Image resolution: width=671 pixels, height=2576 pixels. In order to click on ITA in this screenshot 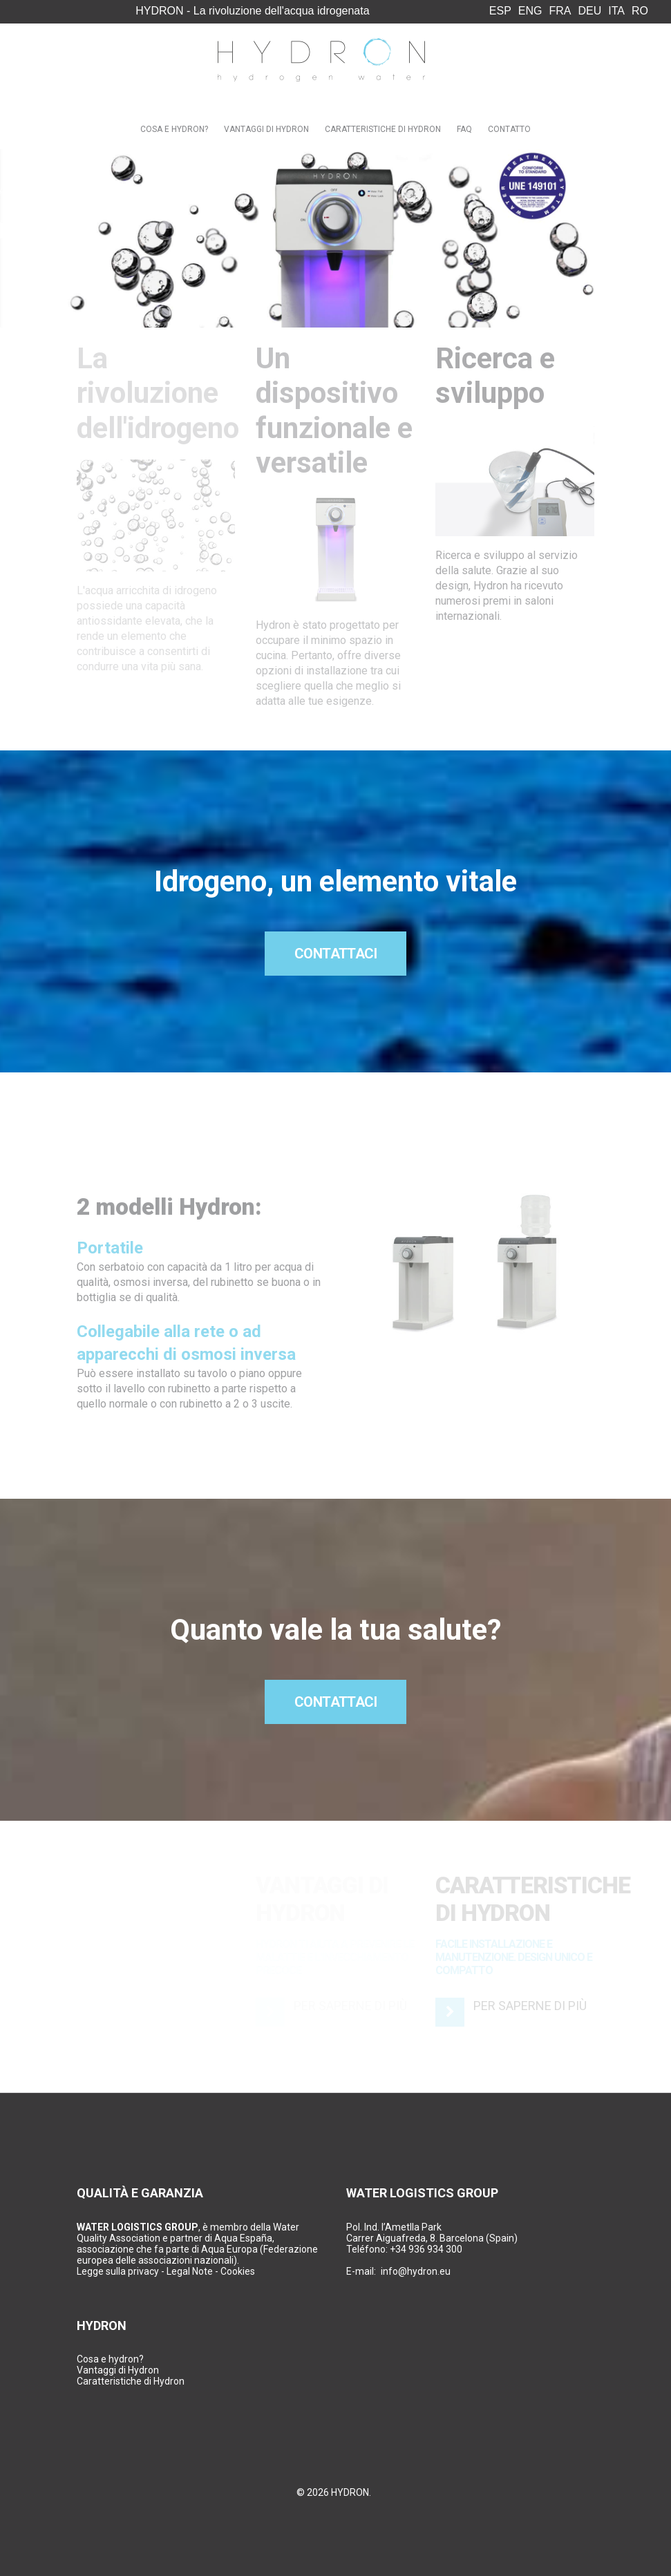, I will do `click(616, 11)`.